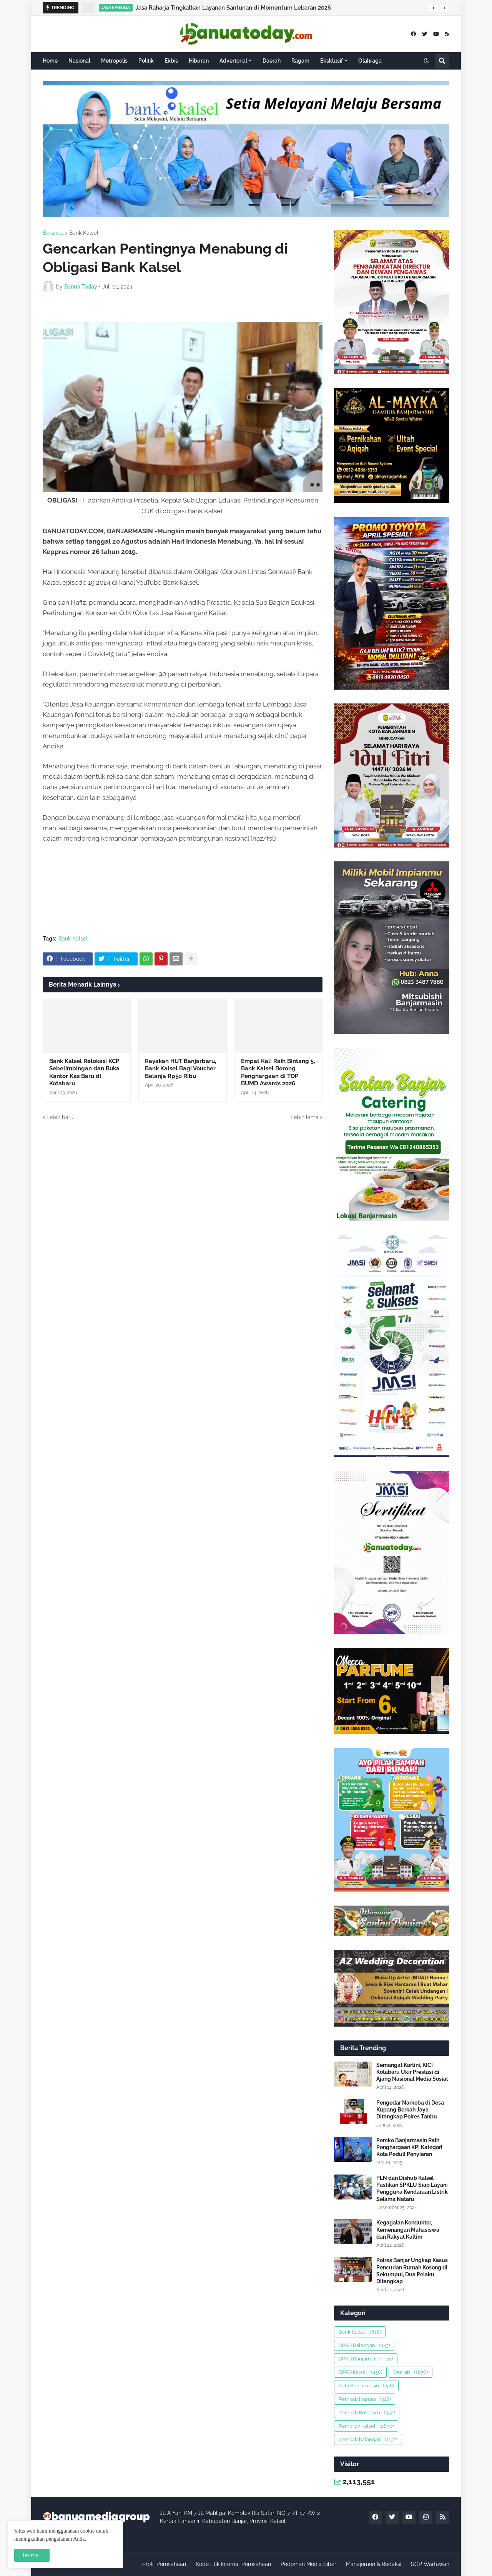 The height and width of the screenshot is (2576, 492). I want to click on Polres Banjar Ungkap Kasus Pencurian Rumah Kosong di Sekumpul, Dua Pelaku Ditangkap, so click(412, 2270).